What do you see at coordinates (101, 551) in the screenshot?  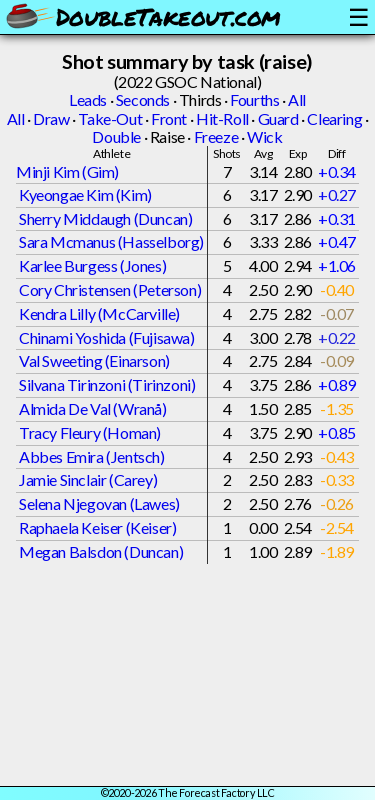 I see `Megan Balsdon (Duncan)` at bounding box center [101, 551].